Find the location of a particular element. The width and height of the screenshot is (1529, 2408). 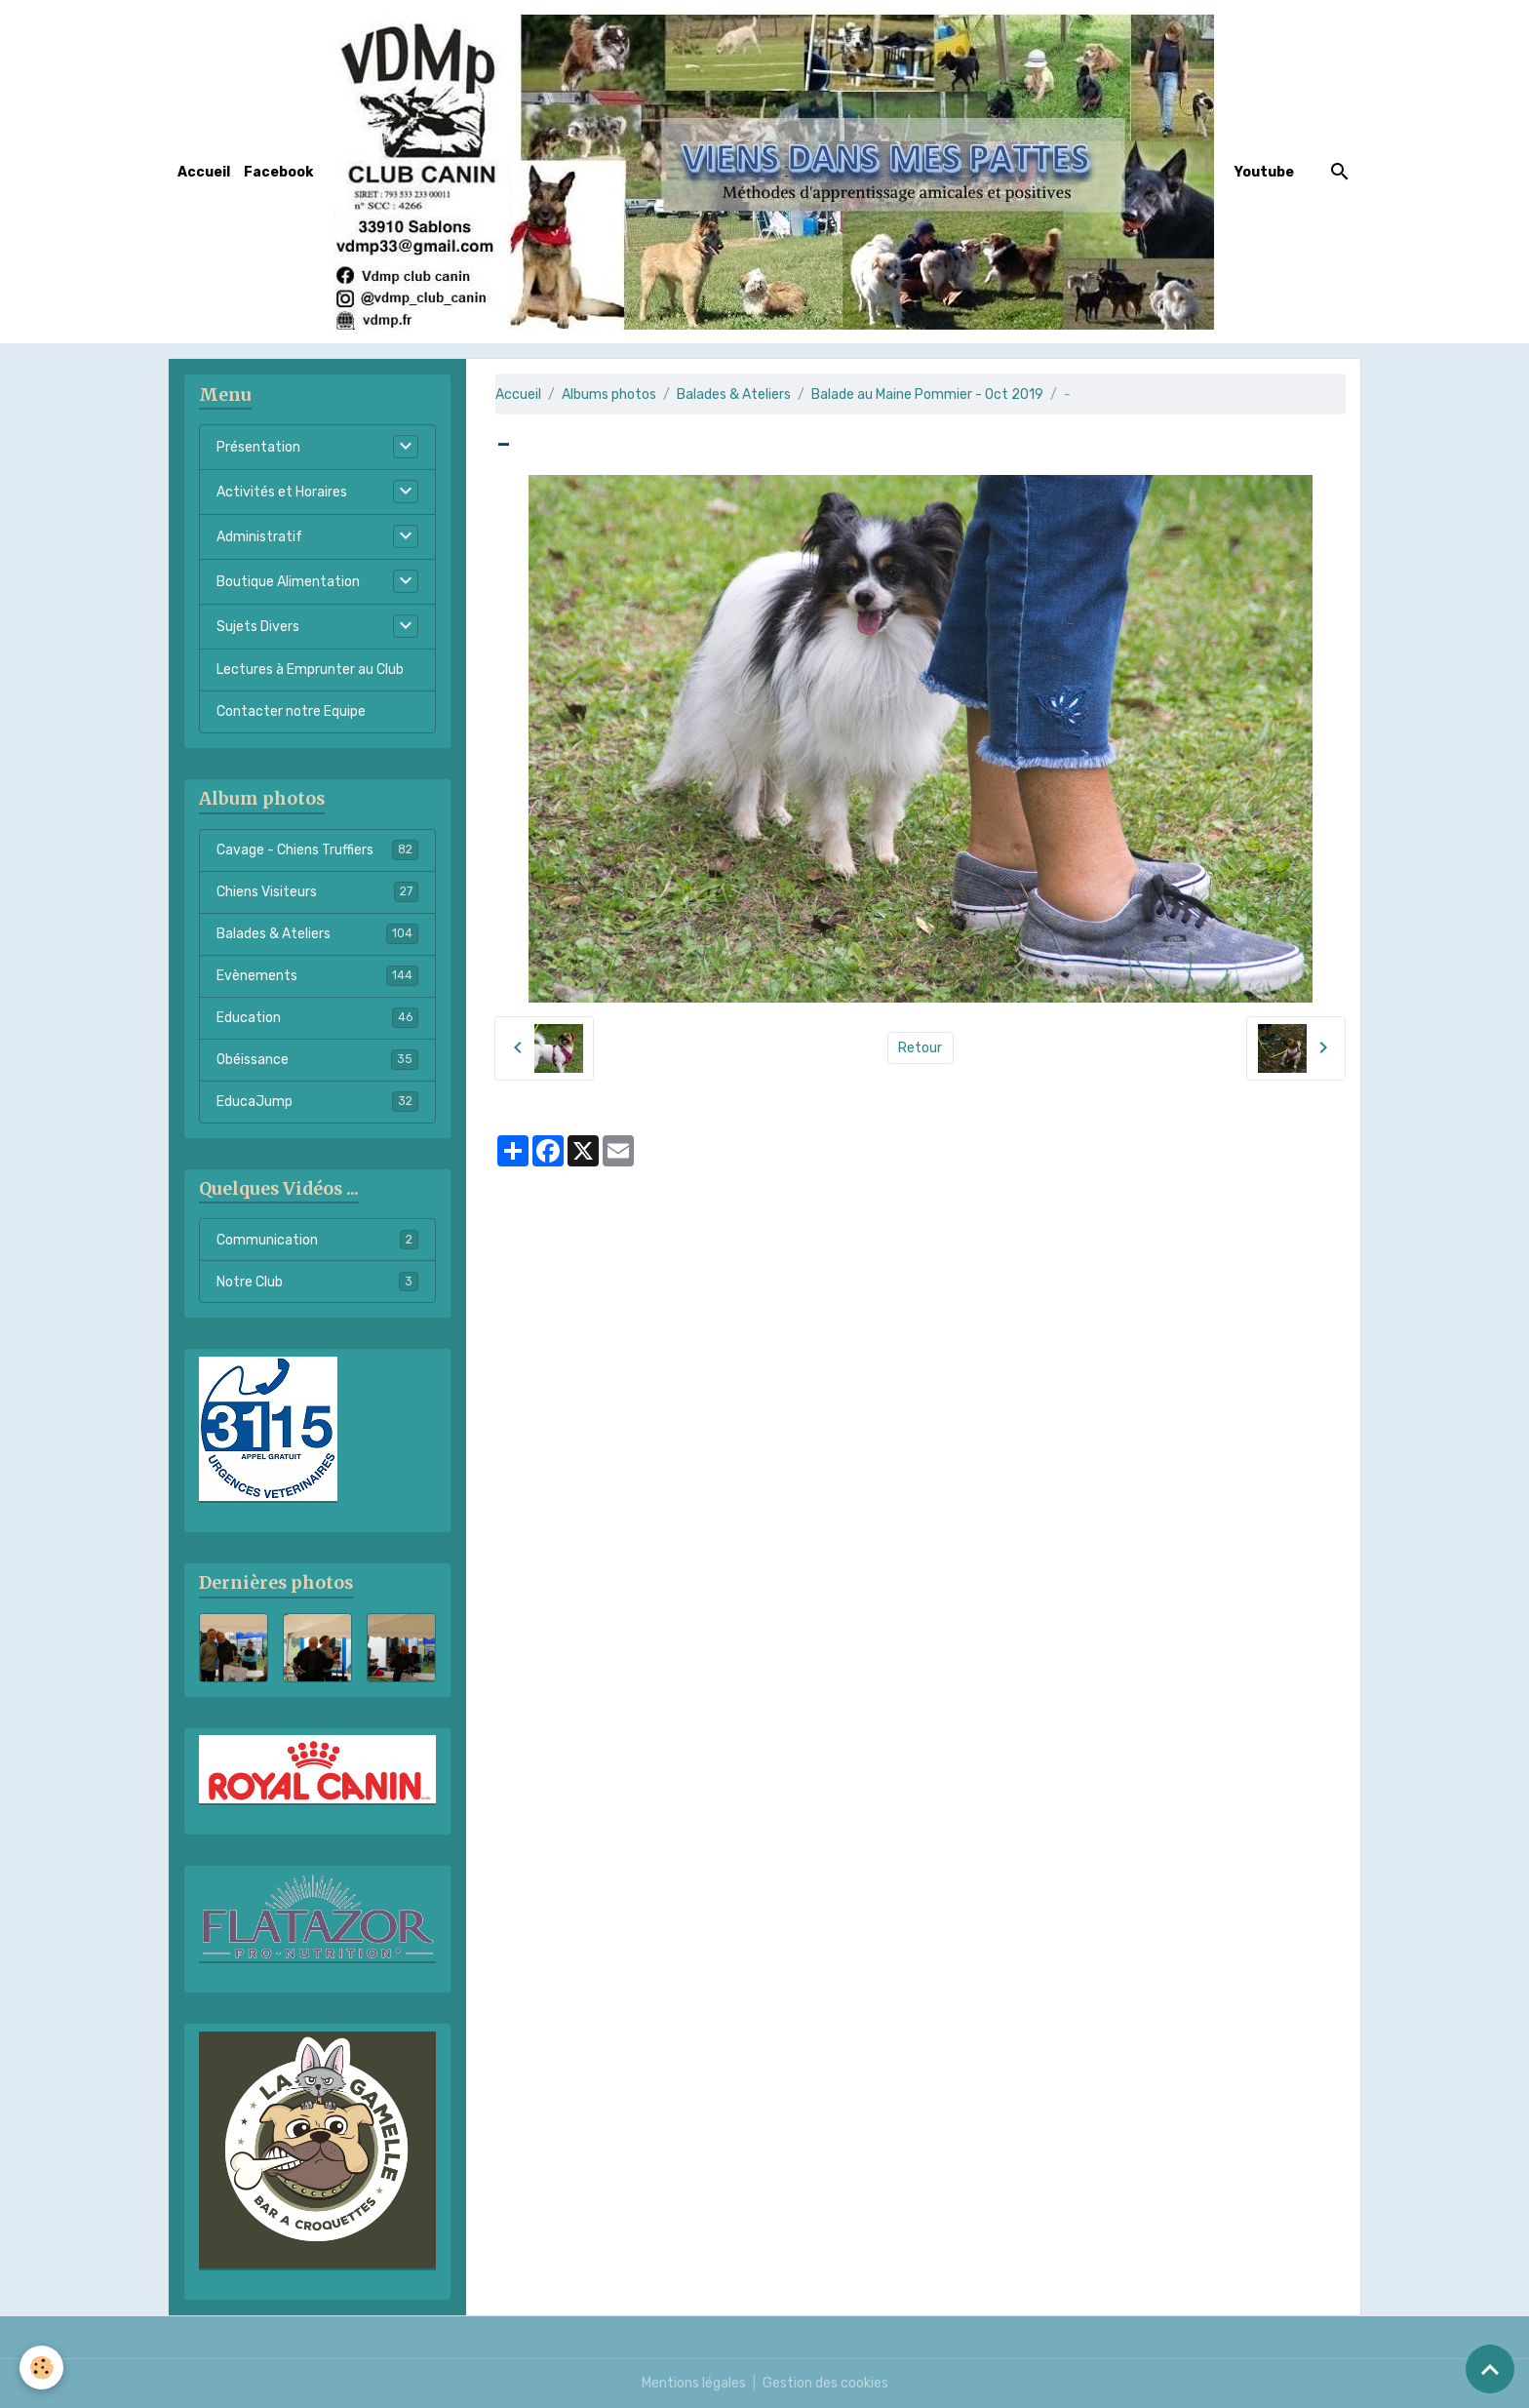

Chiens Visiteurs is located at coordinates (317, 891).